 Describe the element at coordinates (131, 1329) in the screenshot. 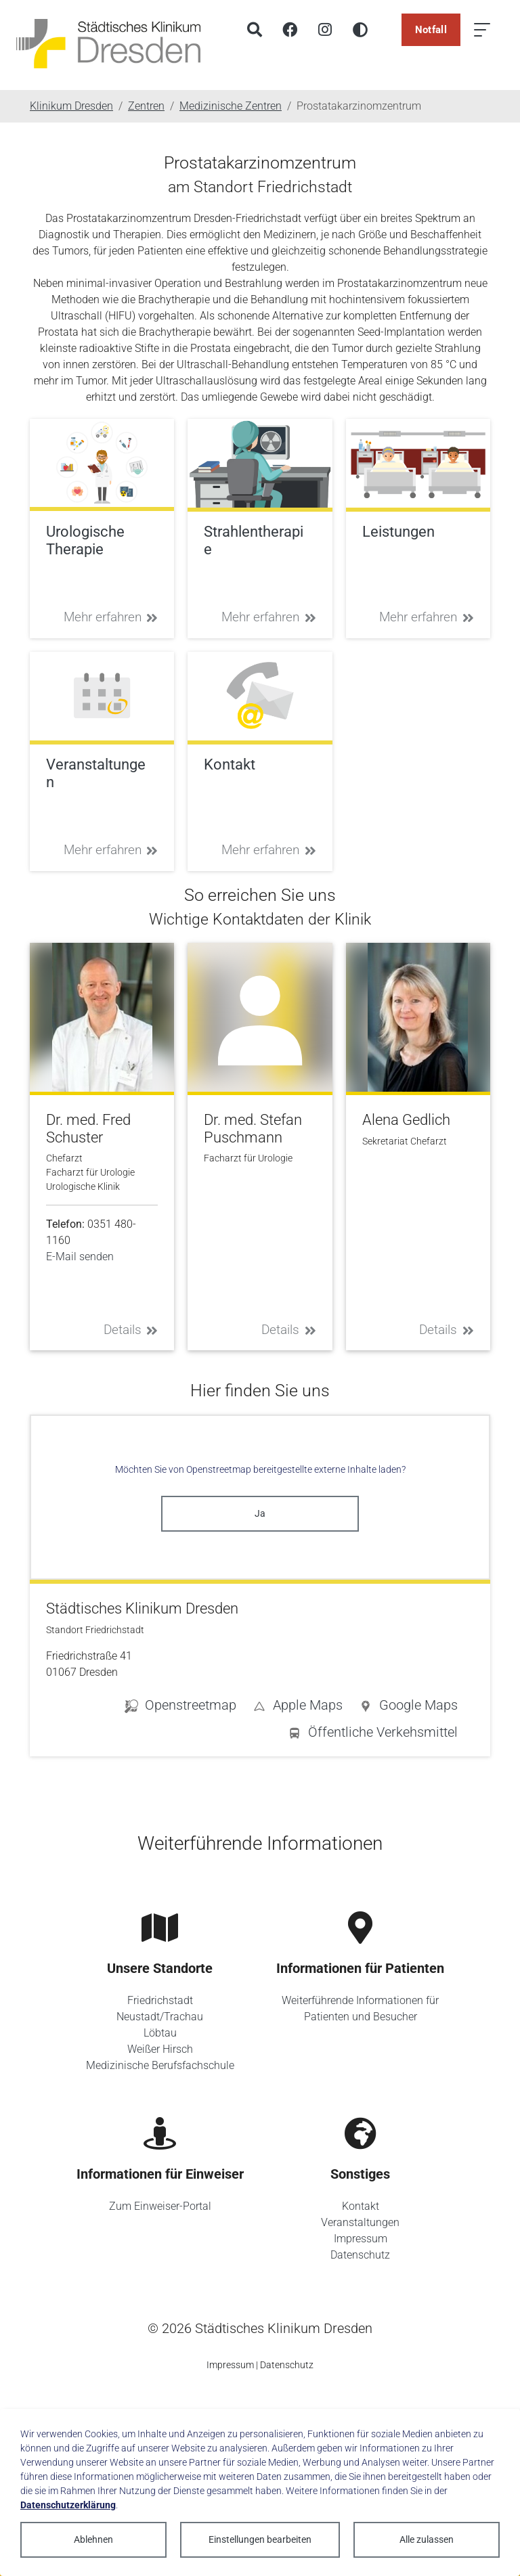

I see `Details` at that location.